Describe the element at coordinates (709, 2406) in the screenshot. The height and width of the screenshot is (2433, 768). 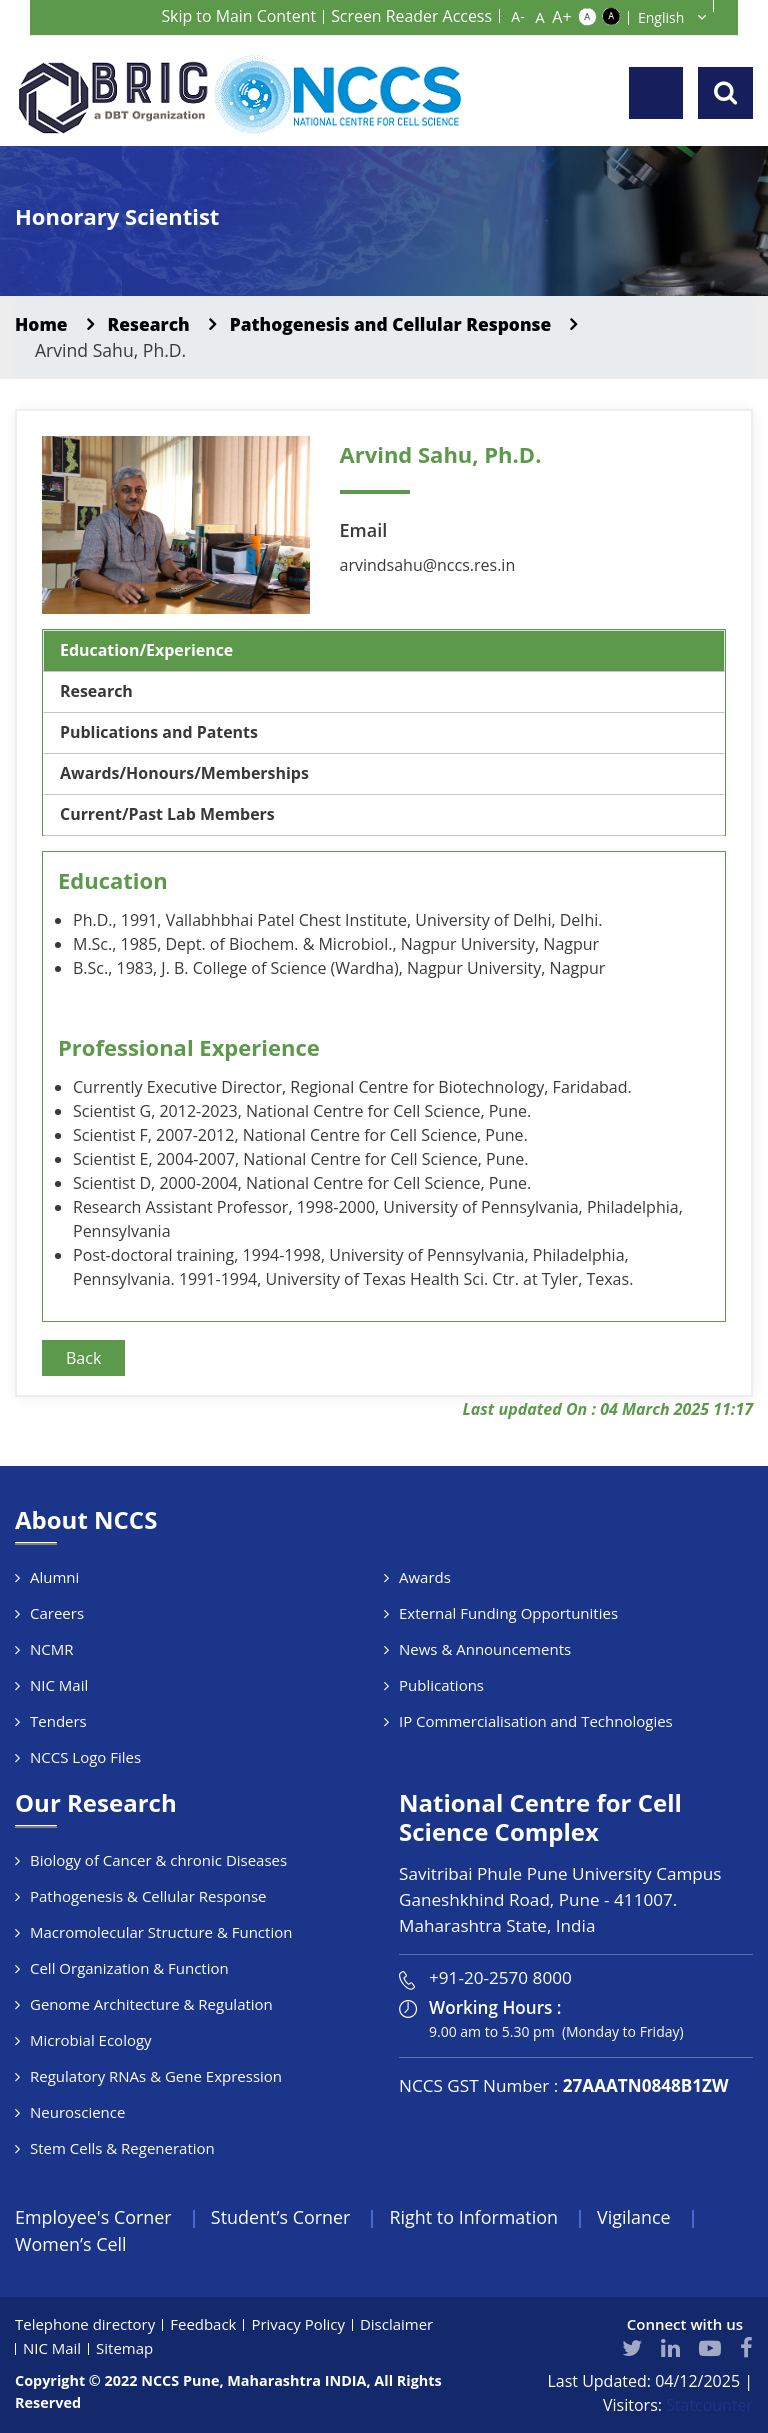
I see `Statcounter` at that location.